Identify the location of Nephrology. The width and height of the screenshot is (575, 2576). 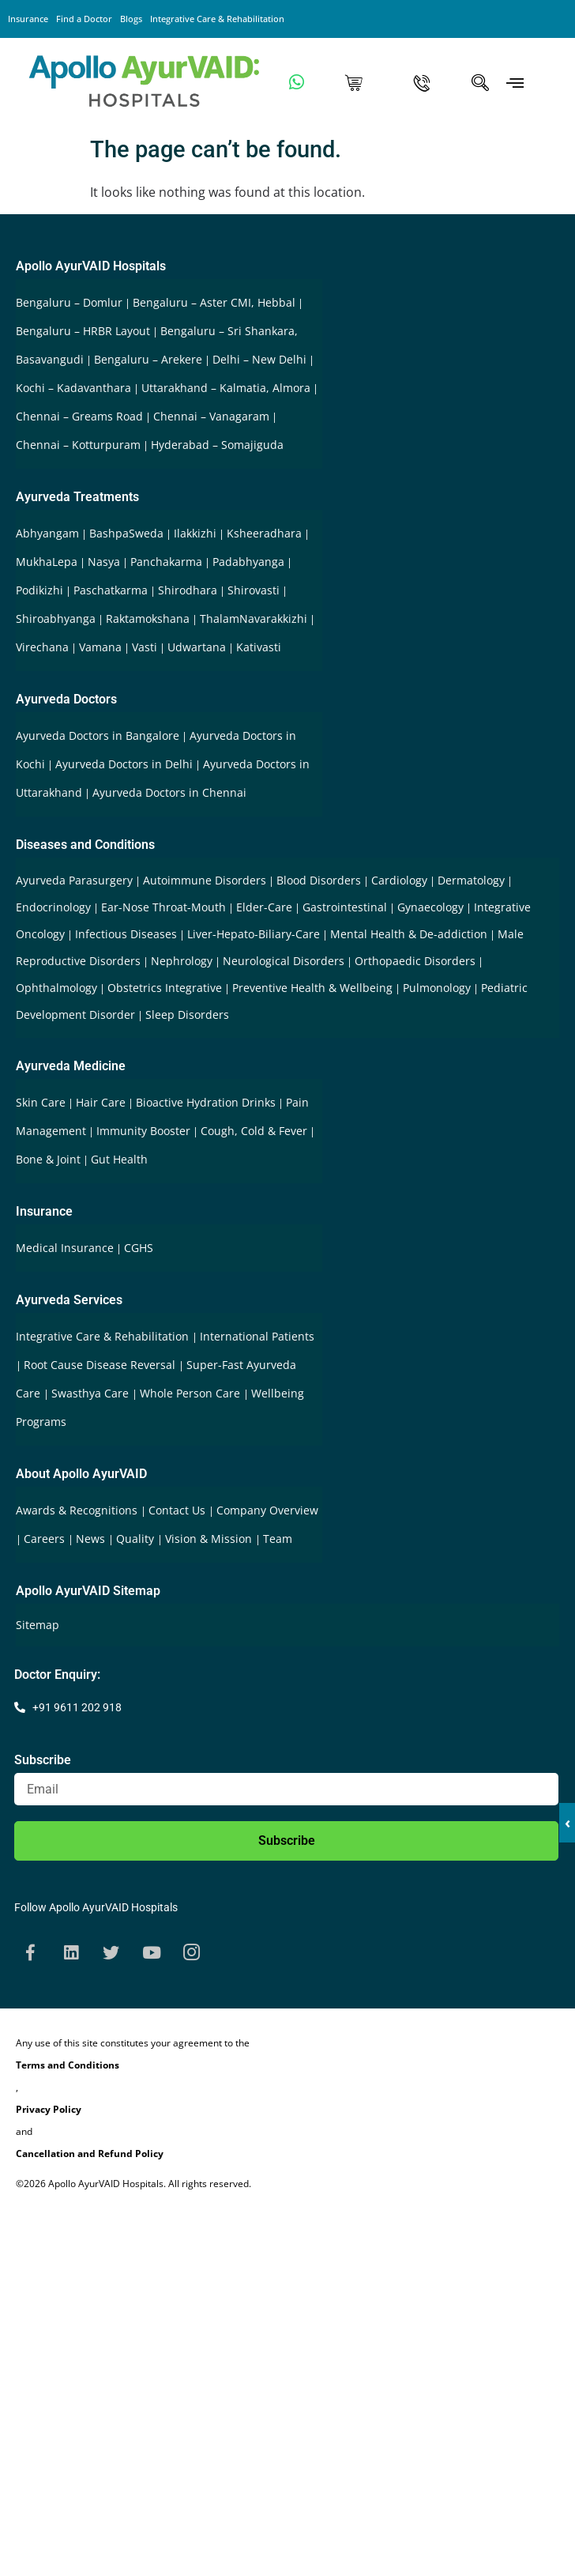
(181, 960).